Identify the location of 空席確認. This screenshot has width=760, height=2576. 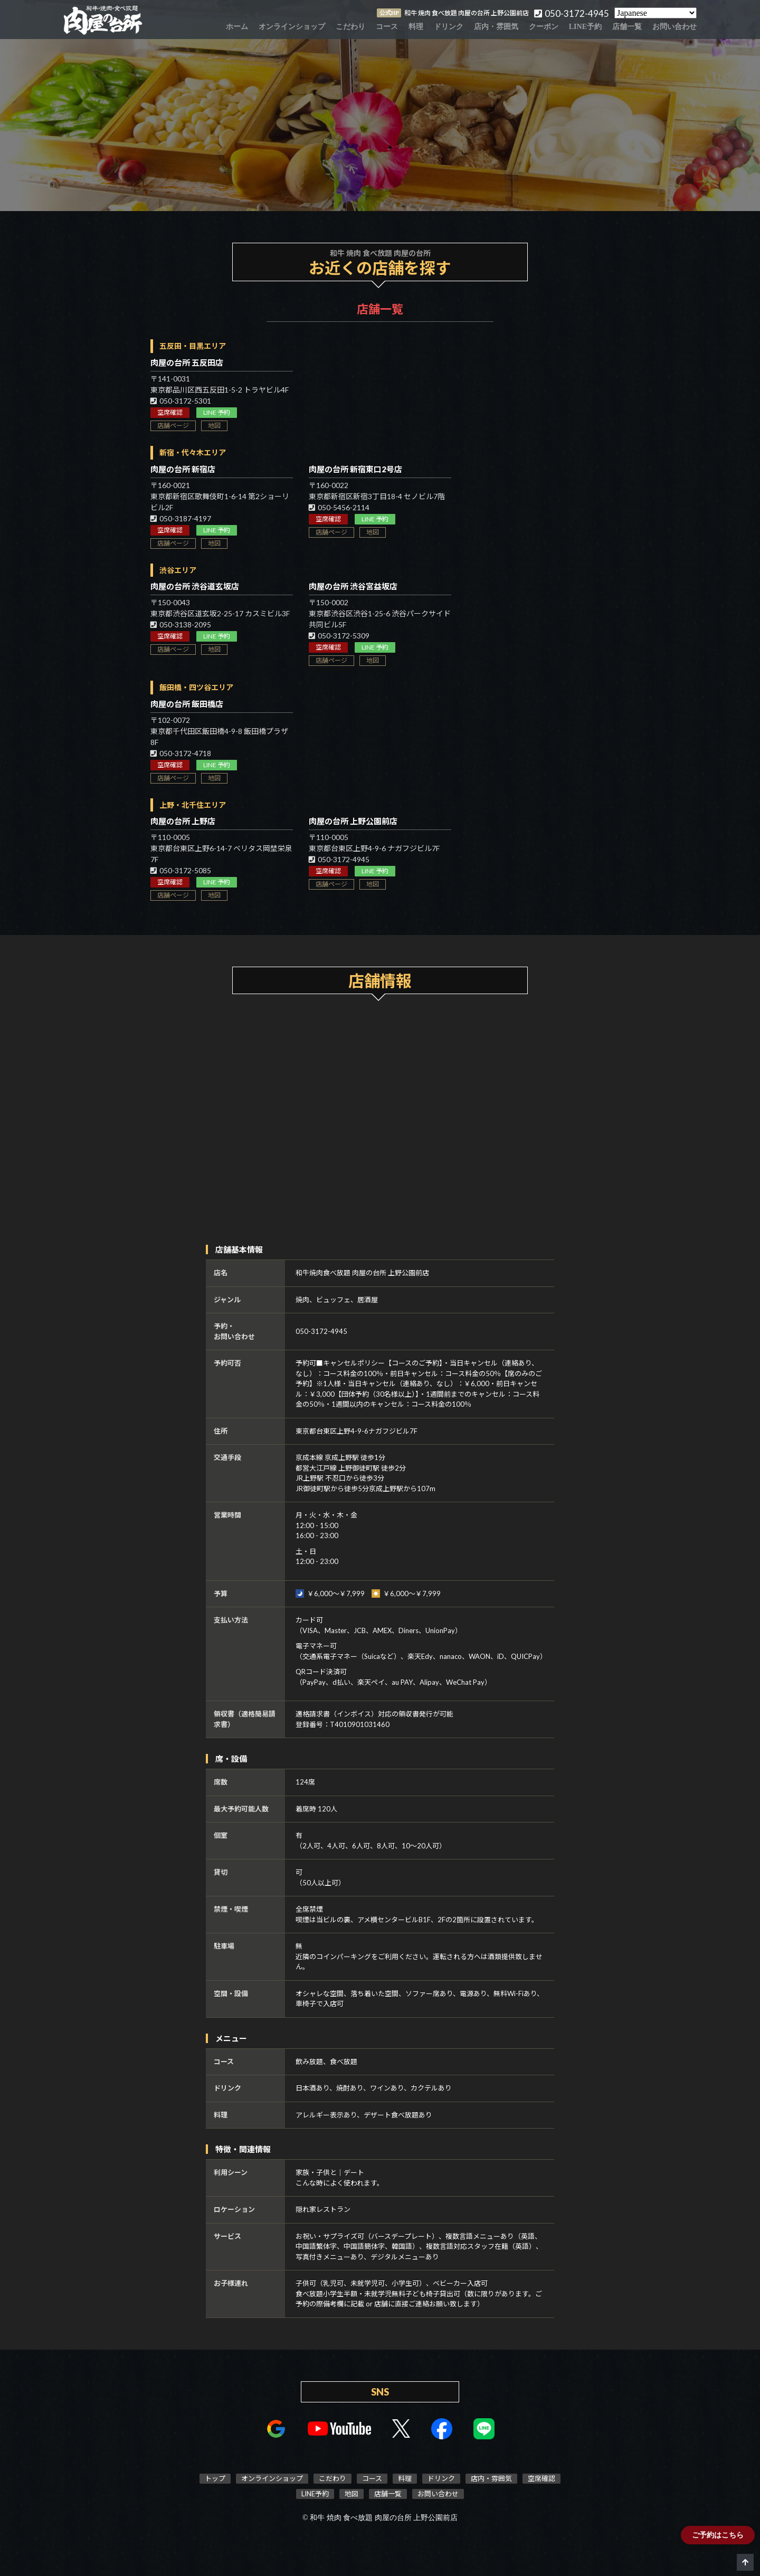
(170, 412).